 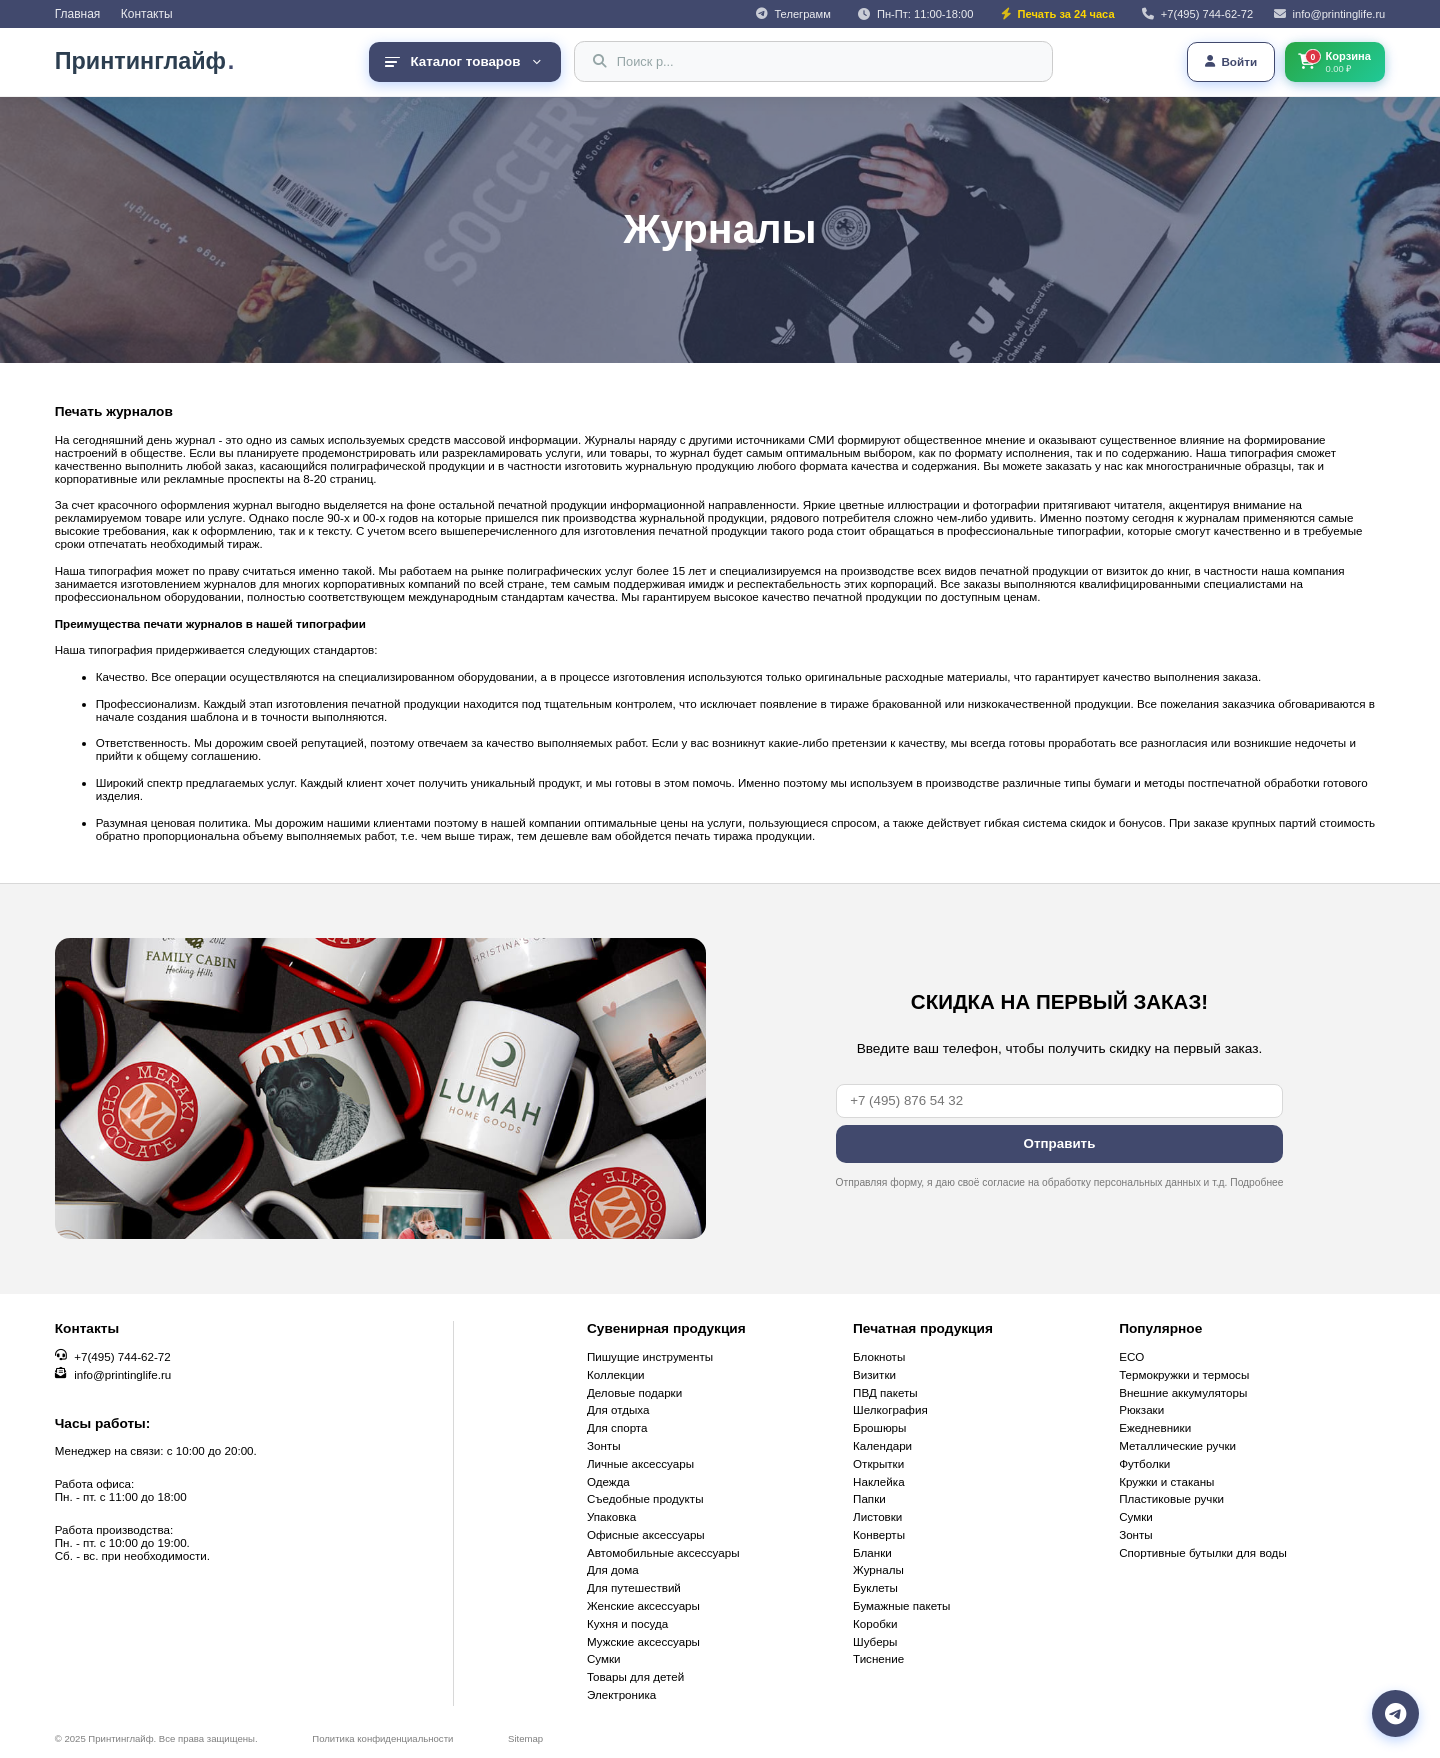 I want to click on Бланки, so click(x=872, y=1552).